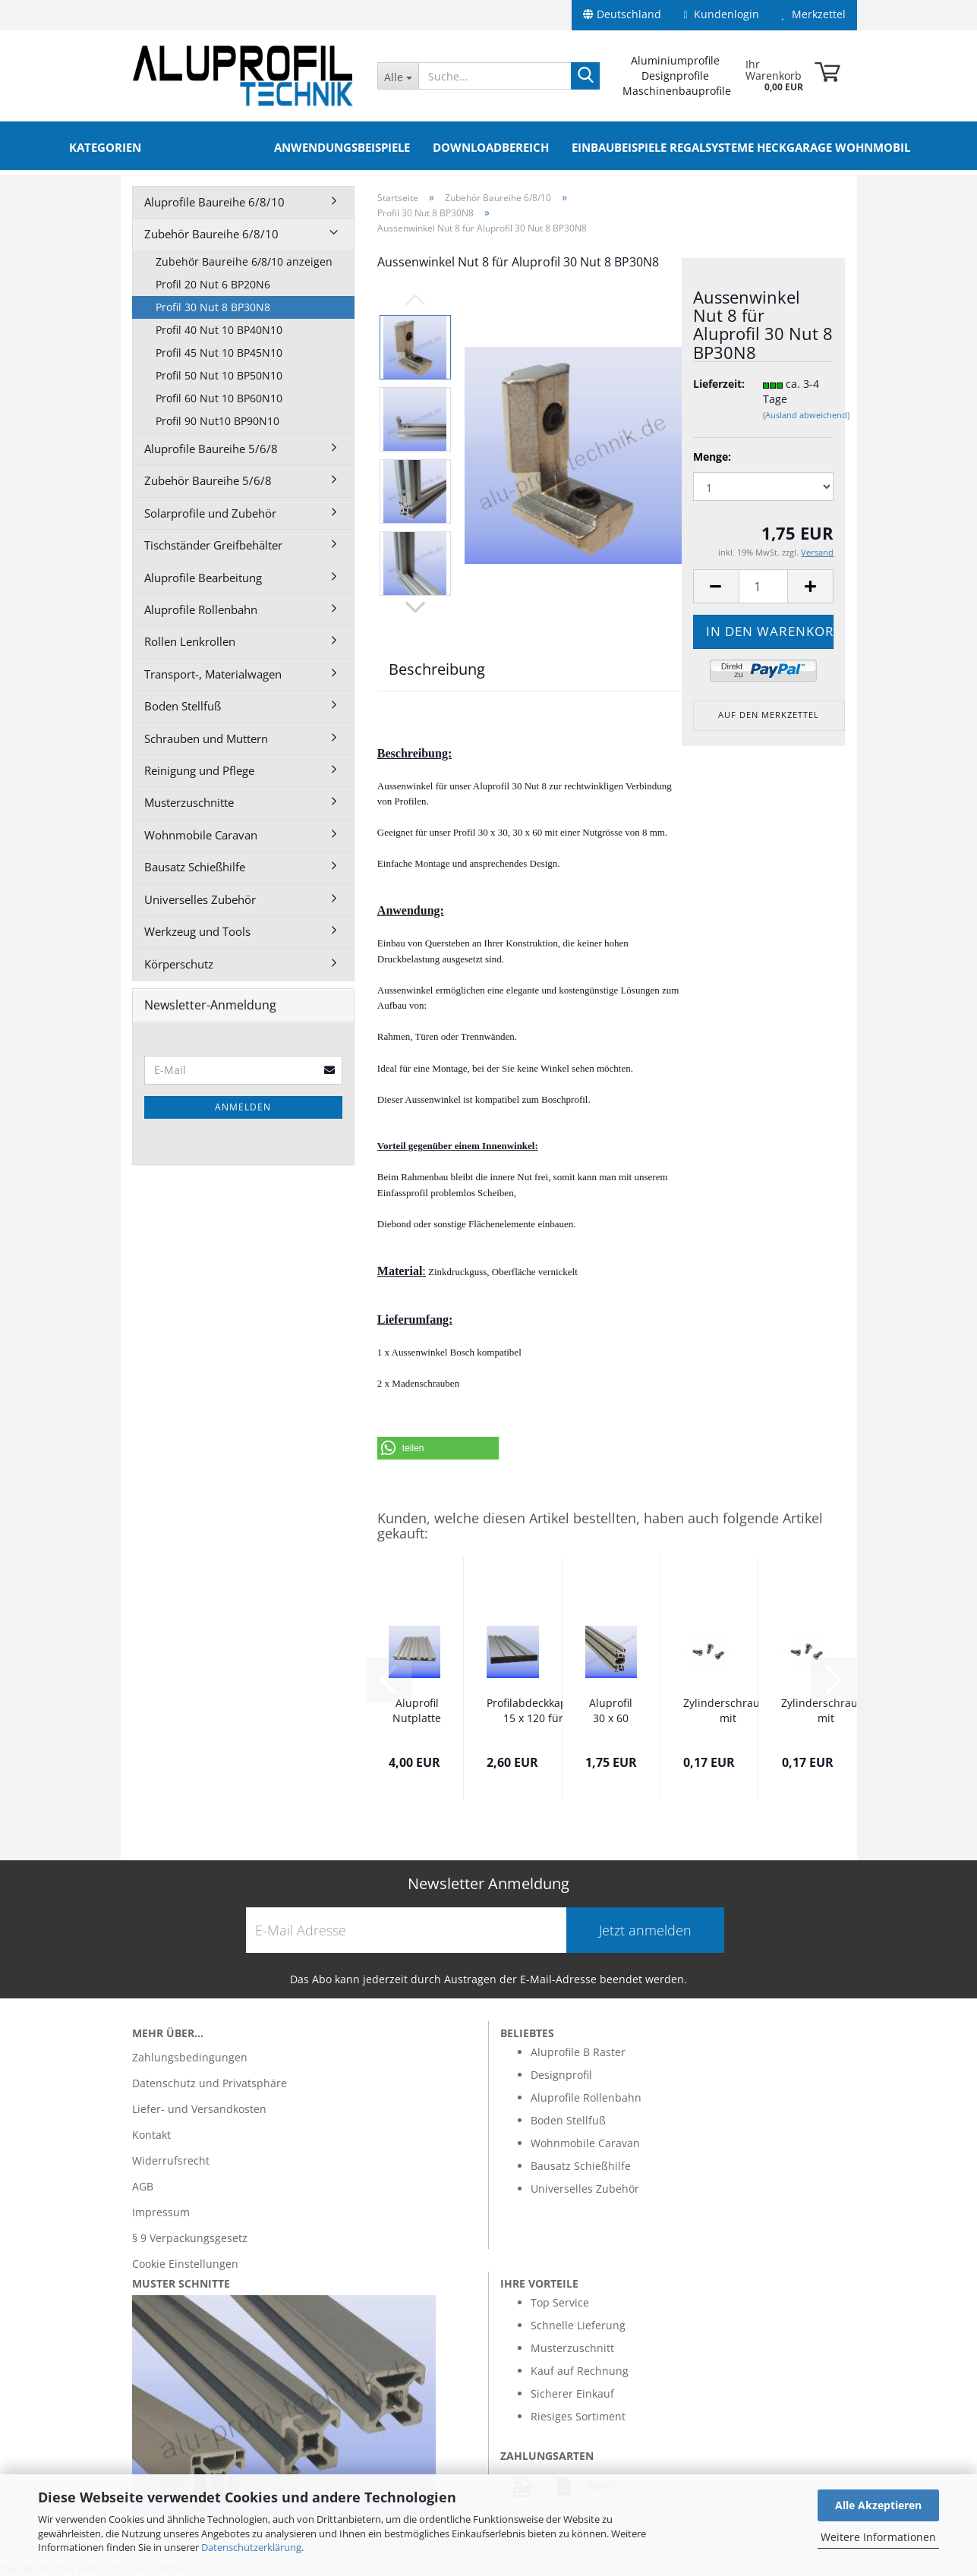 This screenshot has height=2576, width=977. I want to click on Musterzuschnitte, so click(189, 802).